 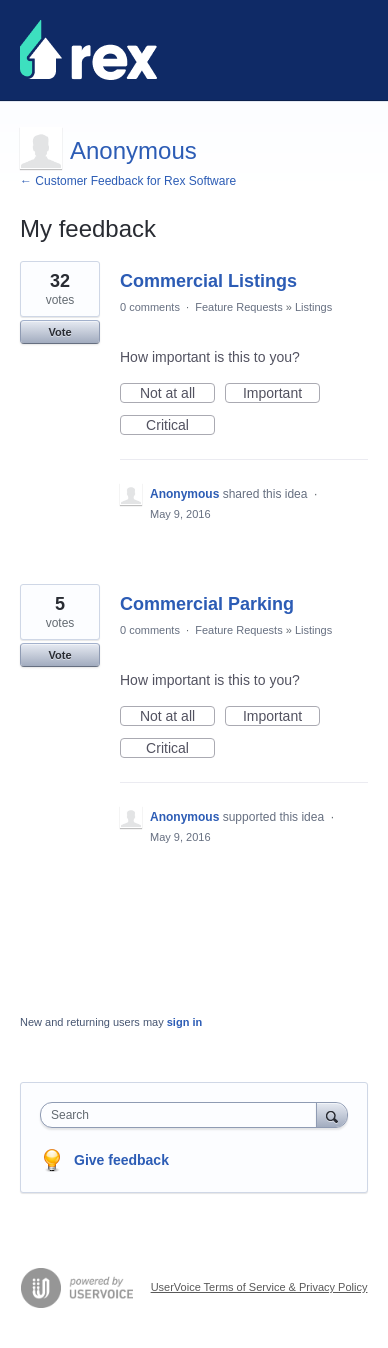 I want to click on 0 comments, so click(x=150, y=307).